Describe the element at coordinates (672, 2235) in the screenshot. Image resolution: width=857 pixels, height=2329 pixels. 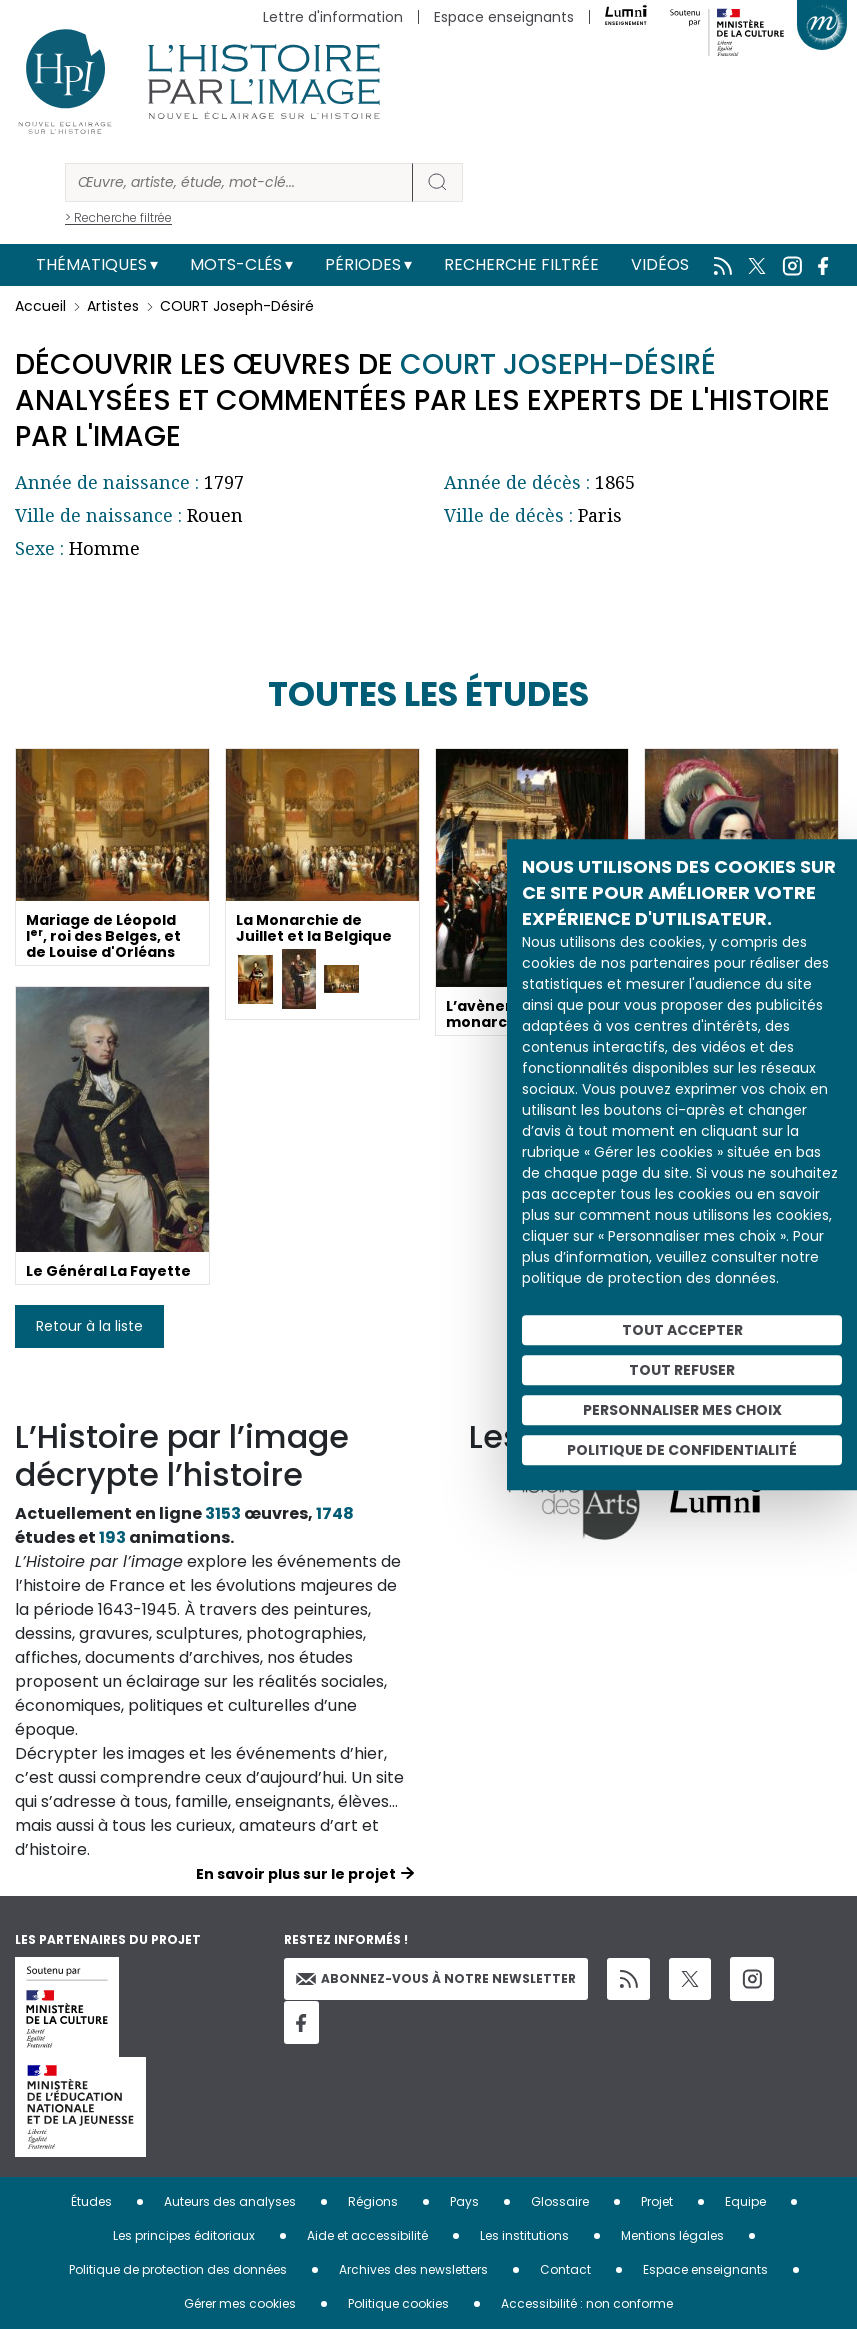
I see `Mentions légales` at that location.